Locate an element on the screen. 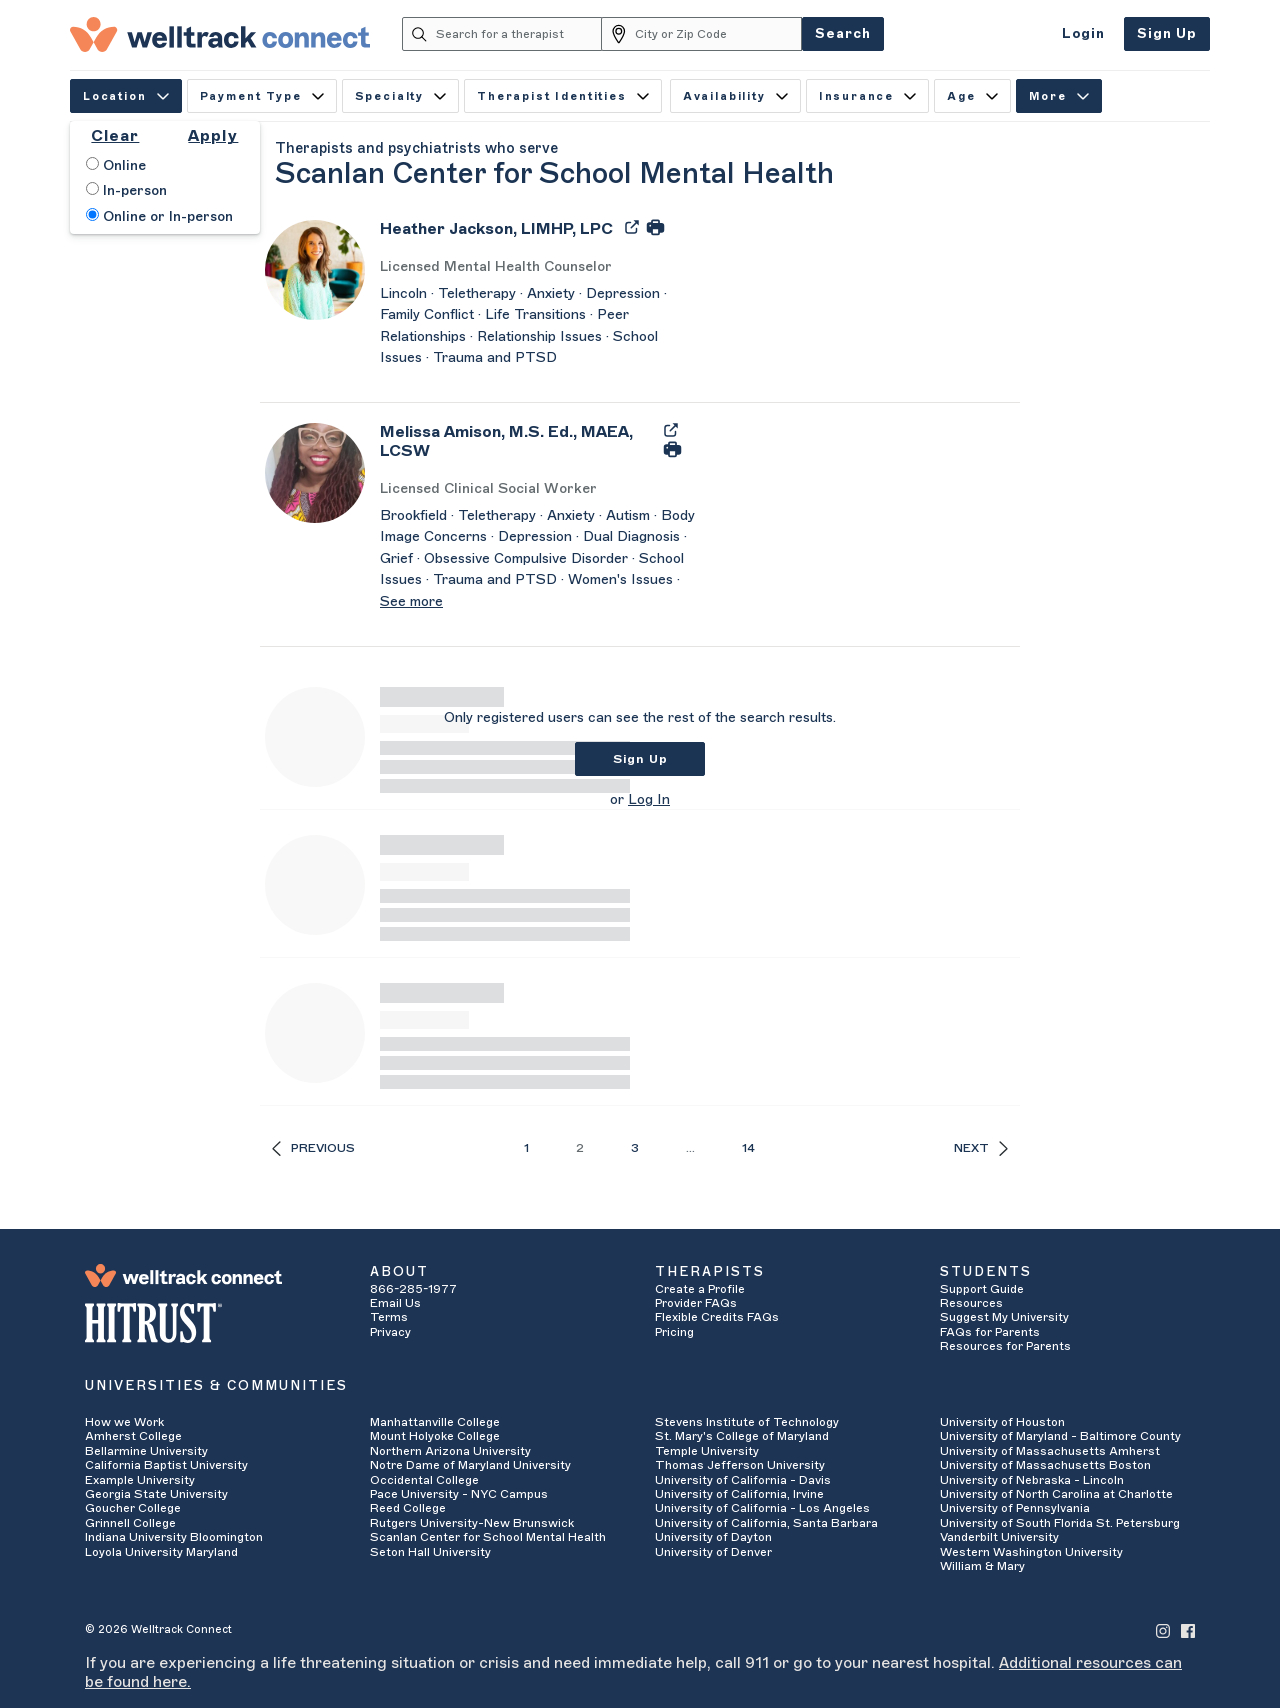 This screenshot has width=1280, height=1708. [Heather Jackson] is located at coordinates (496, 235).